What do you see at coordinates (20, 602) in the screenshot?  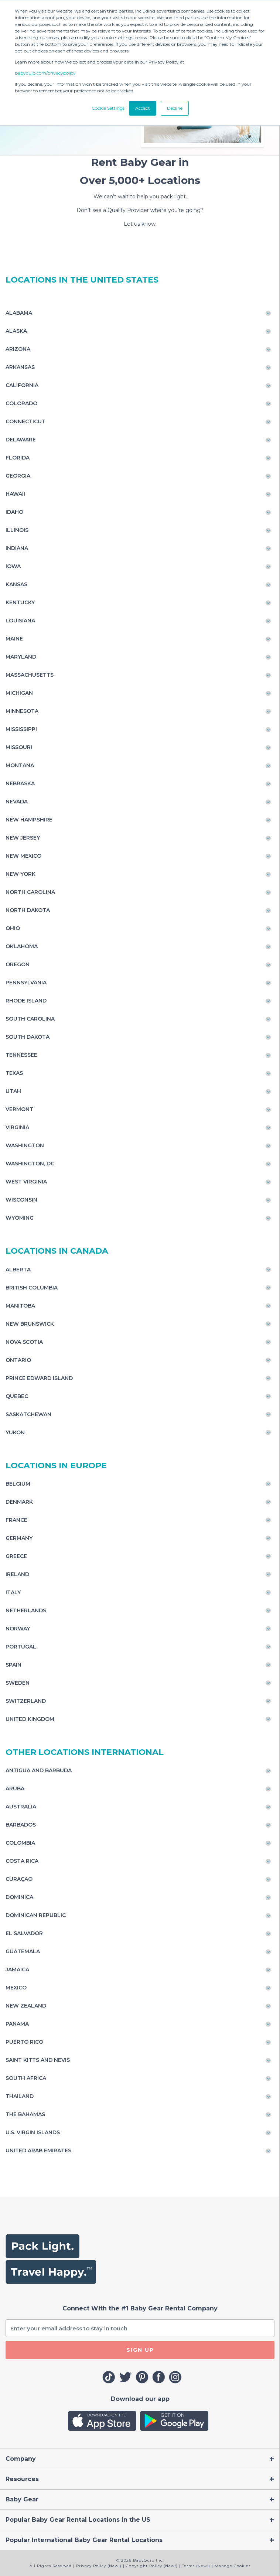 I see `Kentucky [Toggle navigation]` at bounding box center [20, 602].